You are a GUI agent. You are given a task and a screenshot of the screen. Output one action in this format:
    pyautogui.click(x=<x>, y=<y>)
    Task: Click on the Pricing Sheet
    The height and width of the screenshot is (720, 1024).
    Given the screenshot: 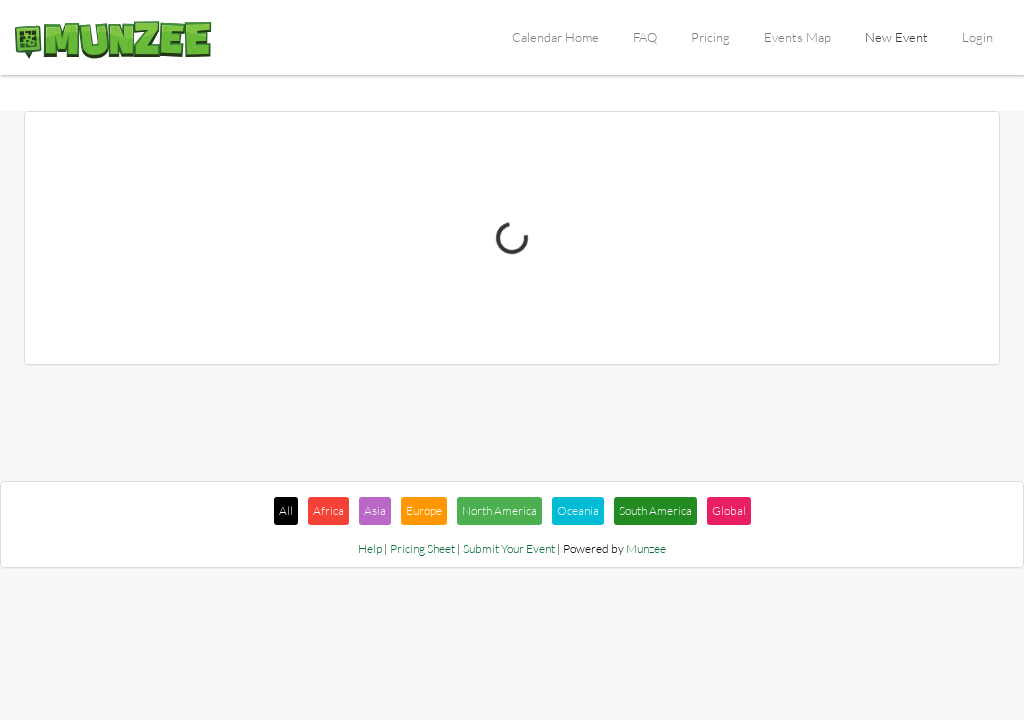 What is the action you would take?
    pyautogui.click(x=422, y=548)
    